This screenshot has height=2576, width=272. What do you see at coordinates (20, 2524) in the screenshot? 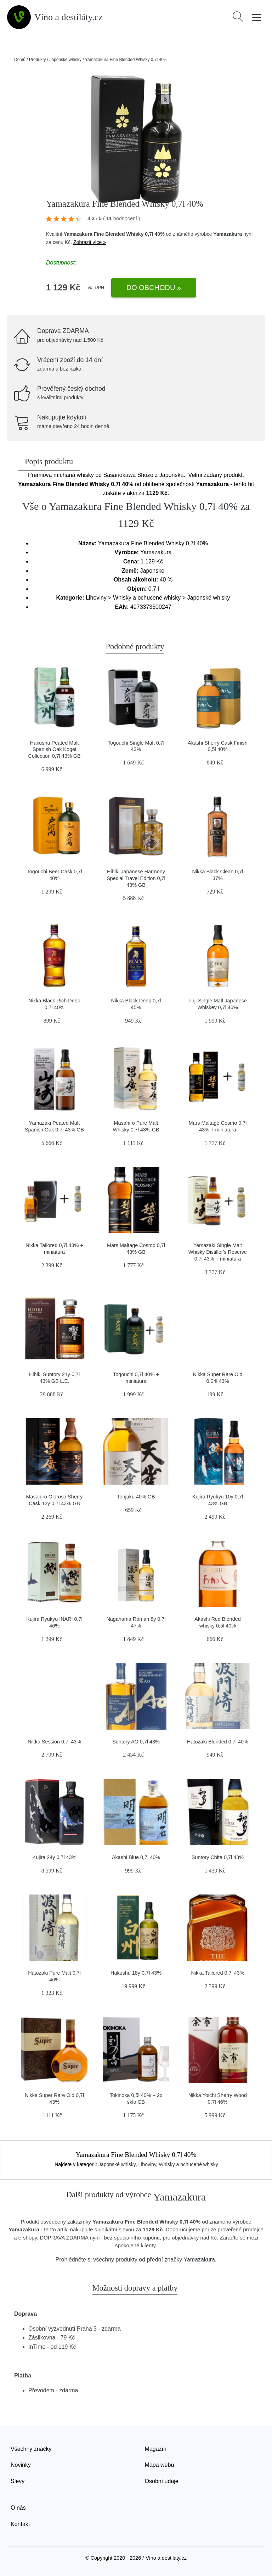
I see `Kontakt` at bounding box center [20, 2524].